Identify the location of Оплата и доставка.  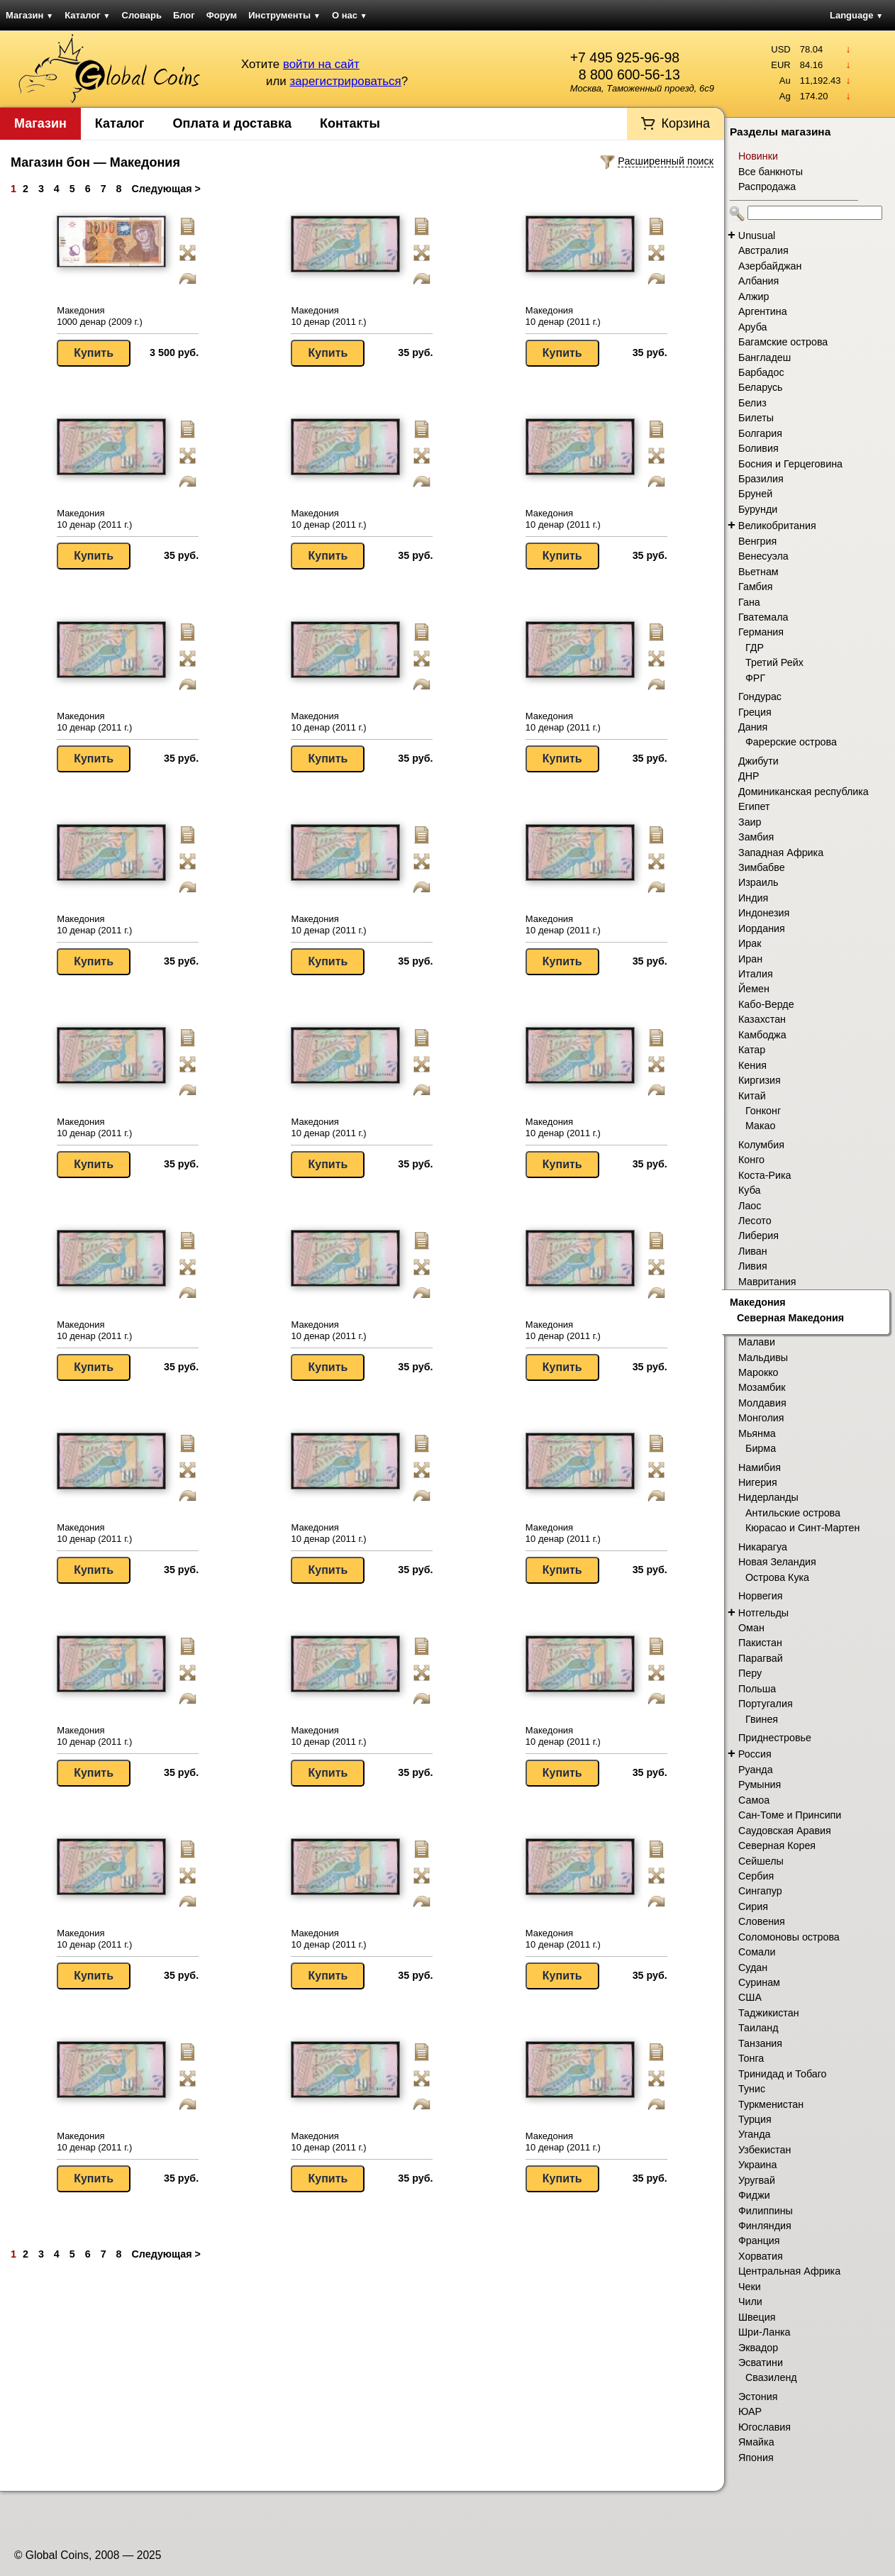
(232, 123).